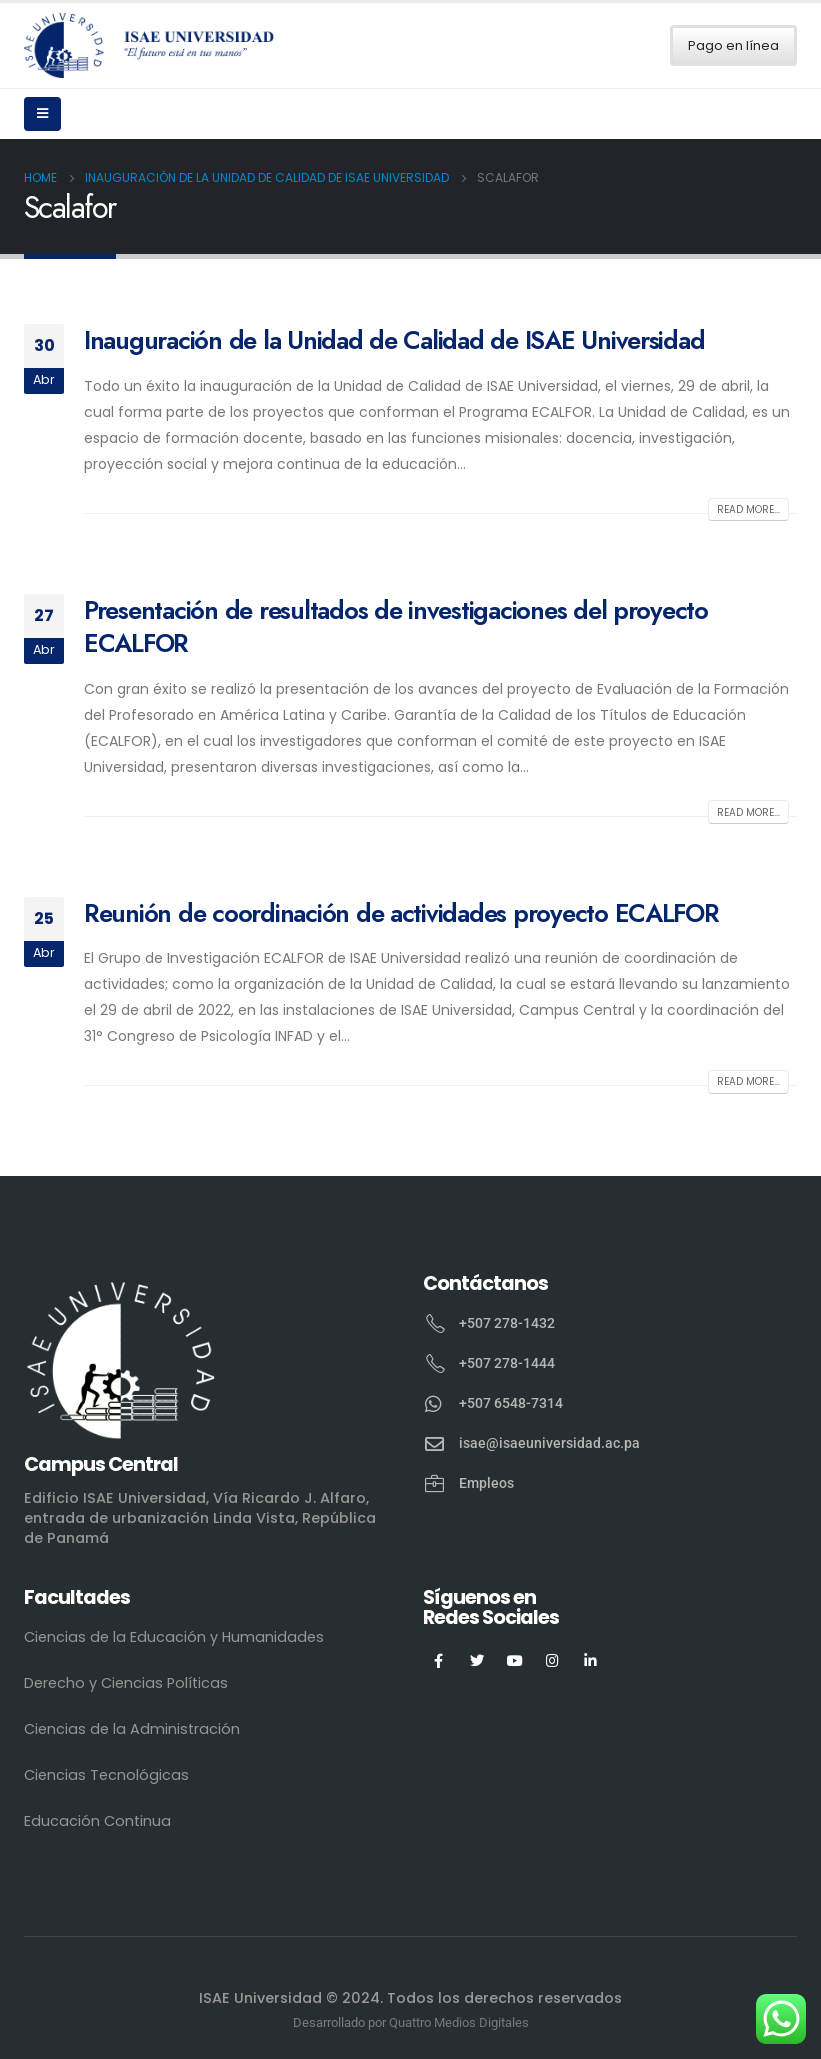  I want to click on Presentación de resultados de investigaciones del proyecto ECALFOR, so click(396, 626).